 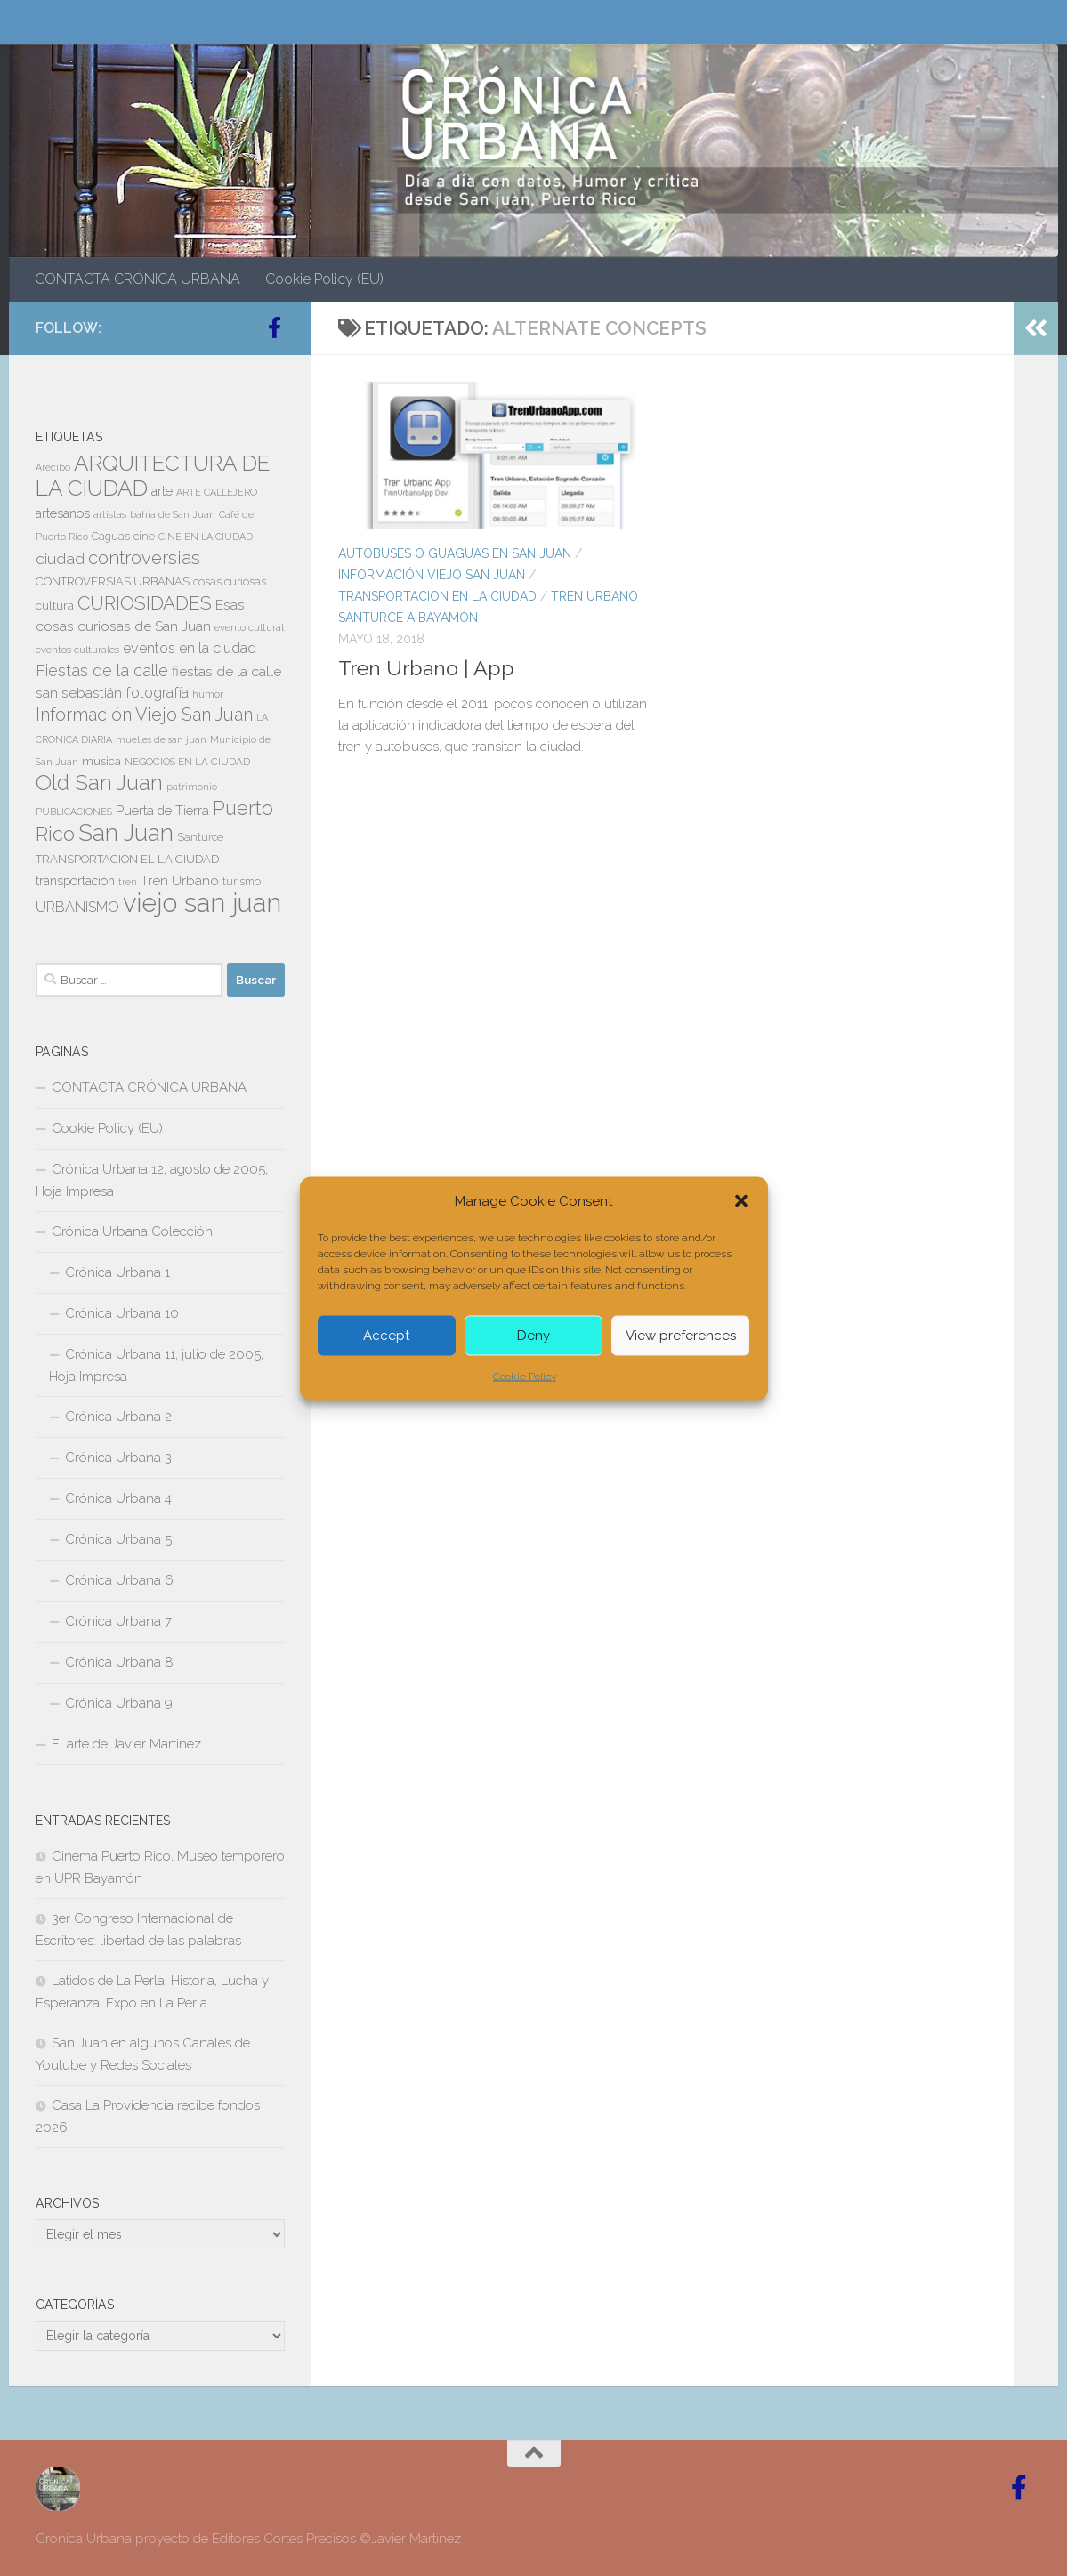 What do you see at coordinates (55, 605) in the screenshot?
I see `cultura [cultura (10 elementos)]` at bounding box center [55, 605].